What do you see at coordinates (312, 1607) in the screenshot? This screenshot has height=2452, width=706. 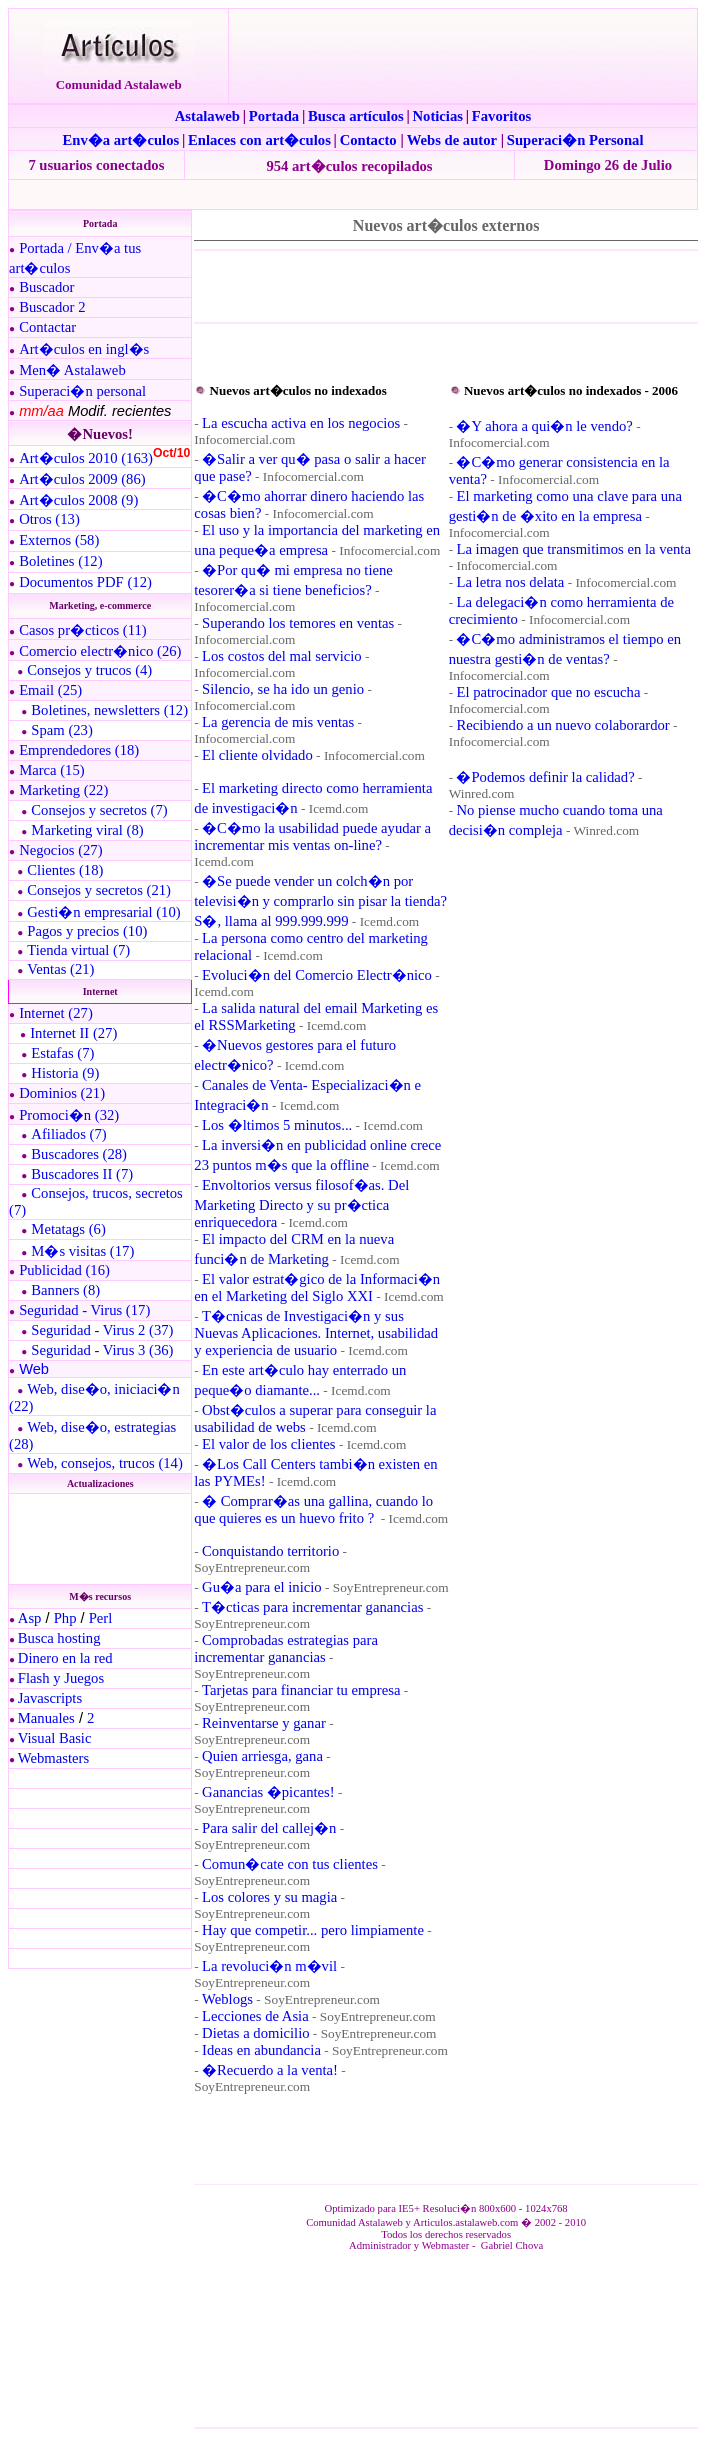 I see `T�cticas para incrementar ganancias` at bounding box center [312, 1607].